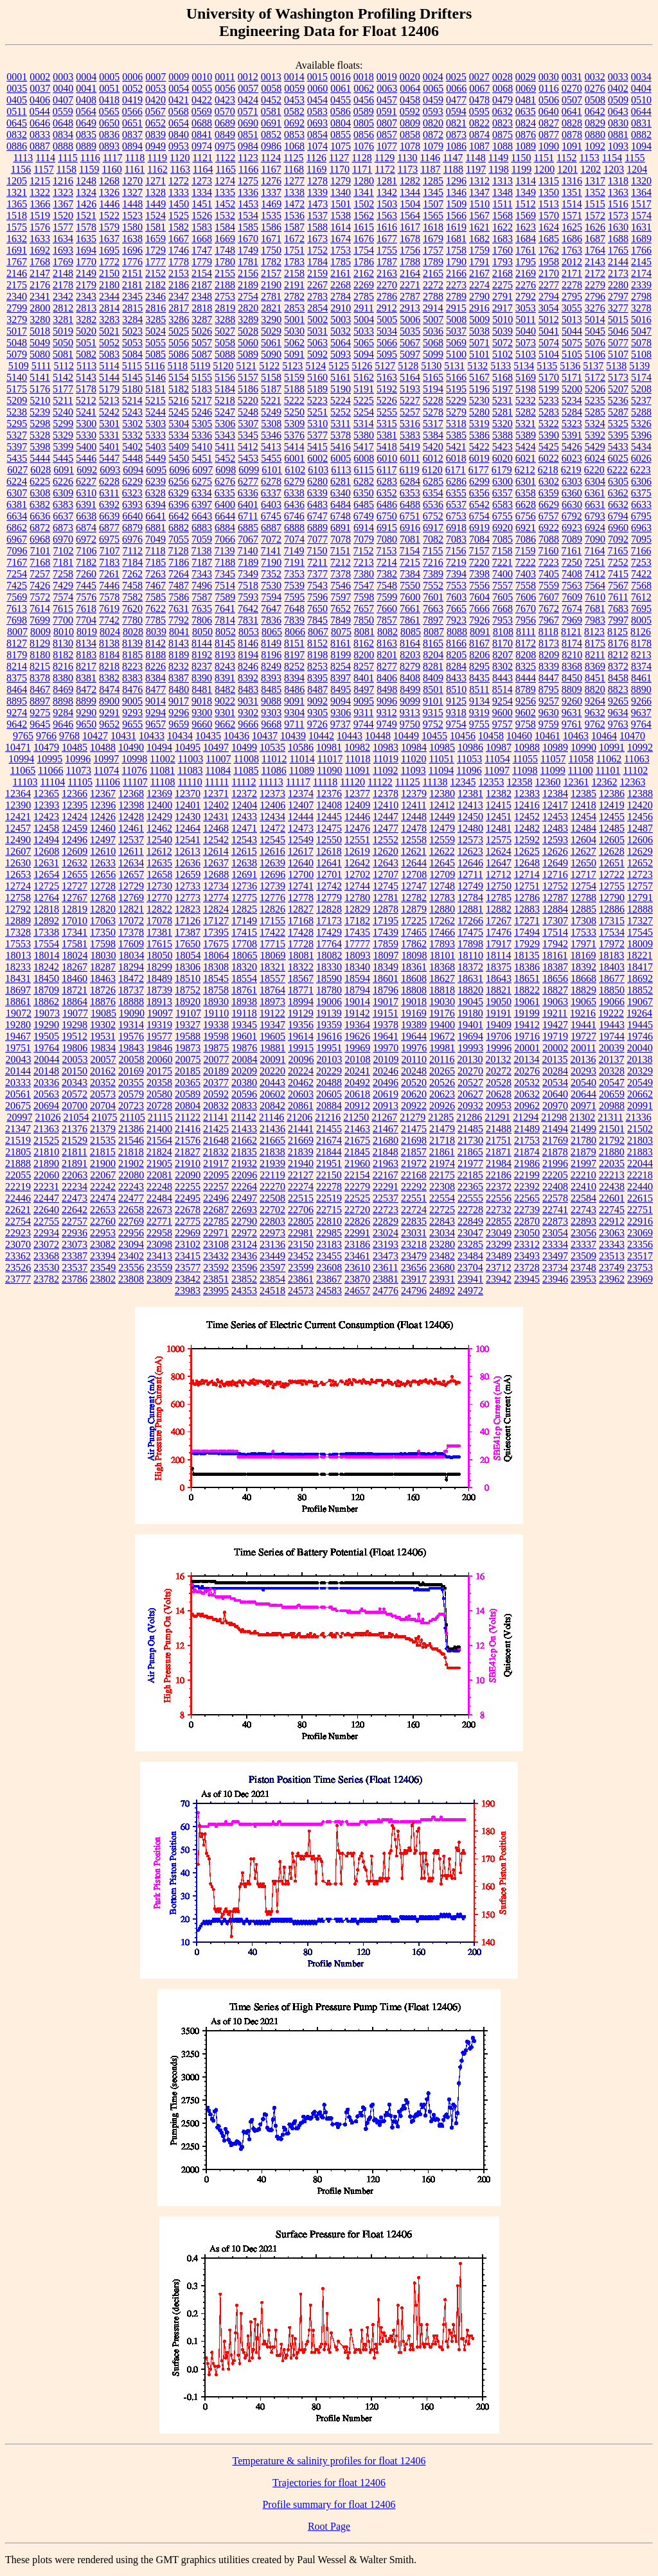 This screenshot has width=658, height=2576. Describe the element at coordinates (63, 643) in the screenshot. I see `8130` at that location.